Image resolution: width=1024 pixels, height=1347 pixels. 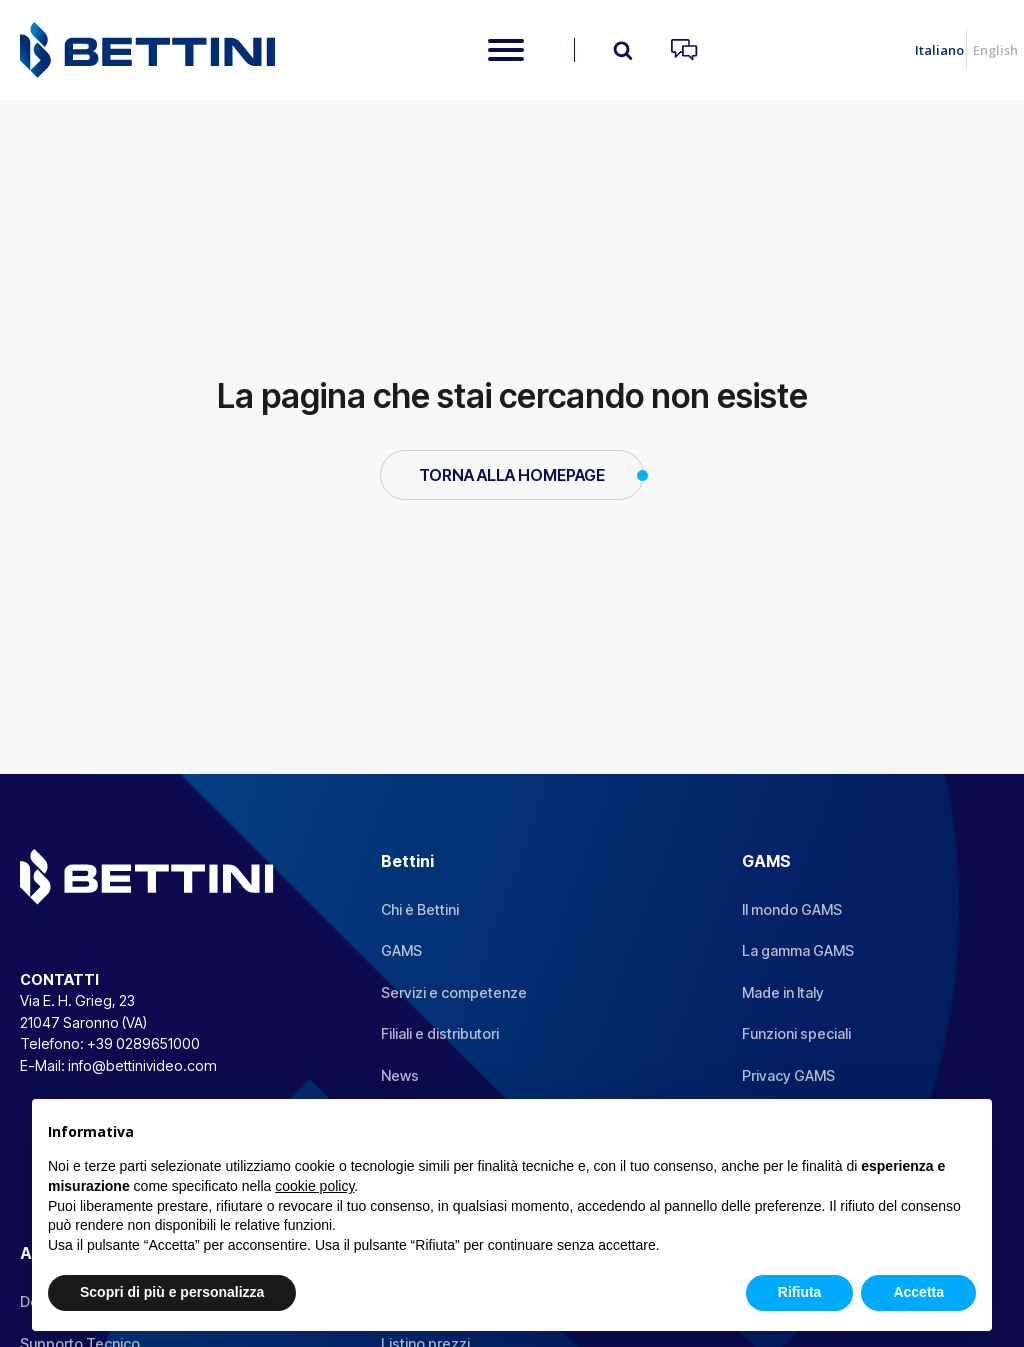 I want to click on Filiali e distributori, so click(x=440, y=1033).